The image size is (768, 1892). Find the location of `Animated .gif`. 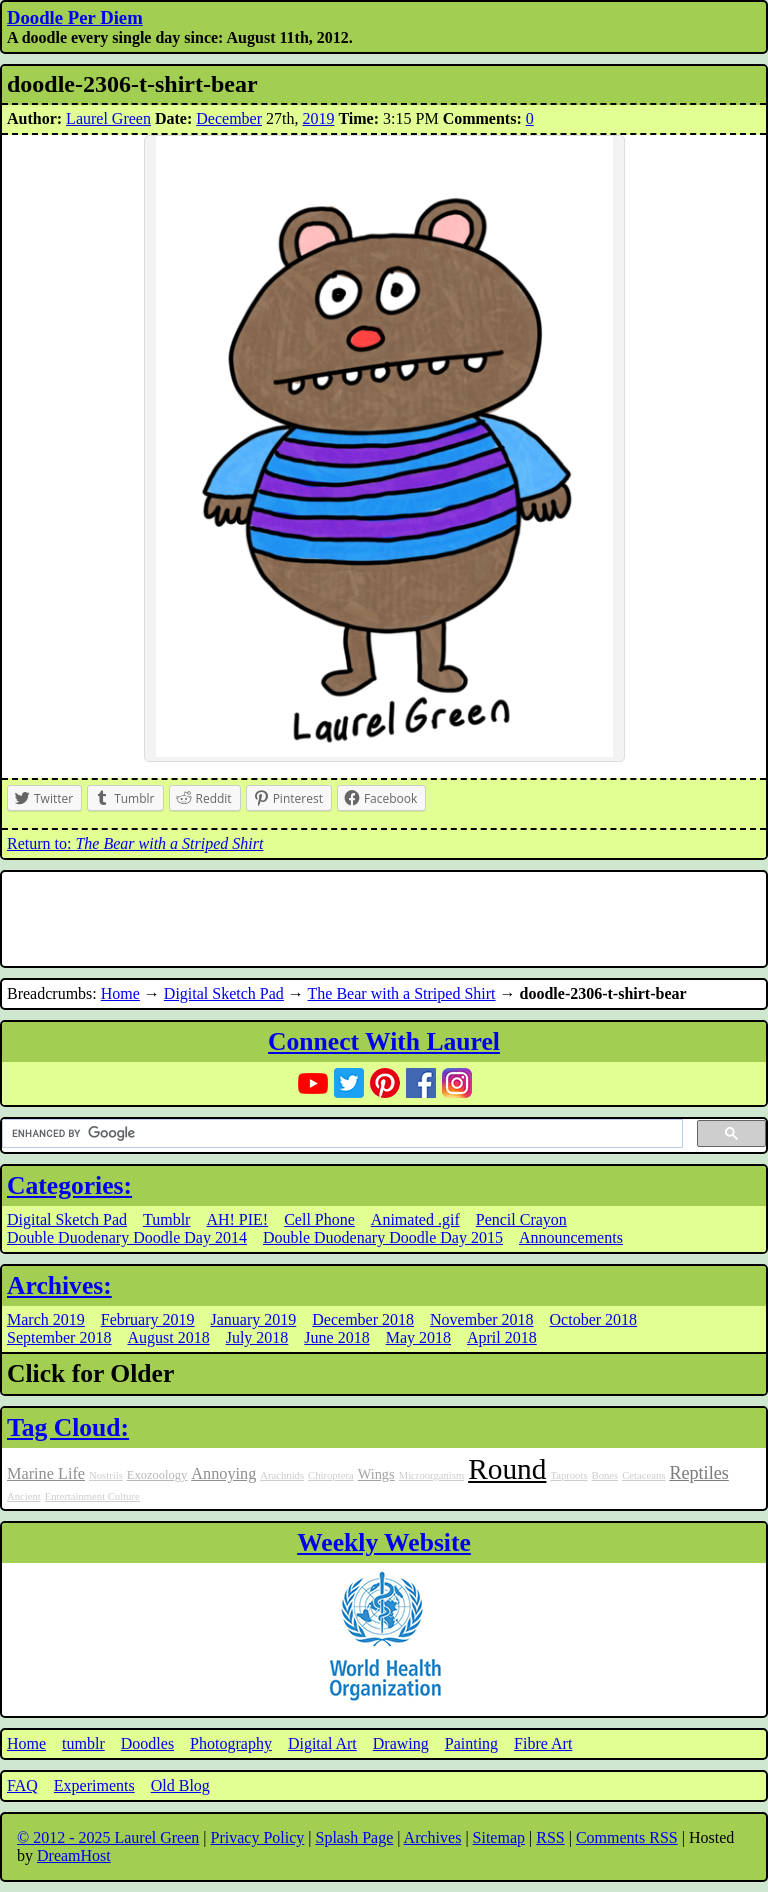

Animated .gif is located at coordinates (415, 1219).